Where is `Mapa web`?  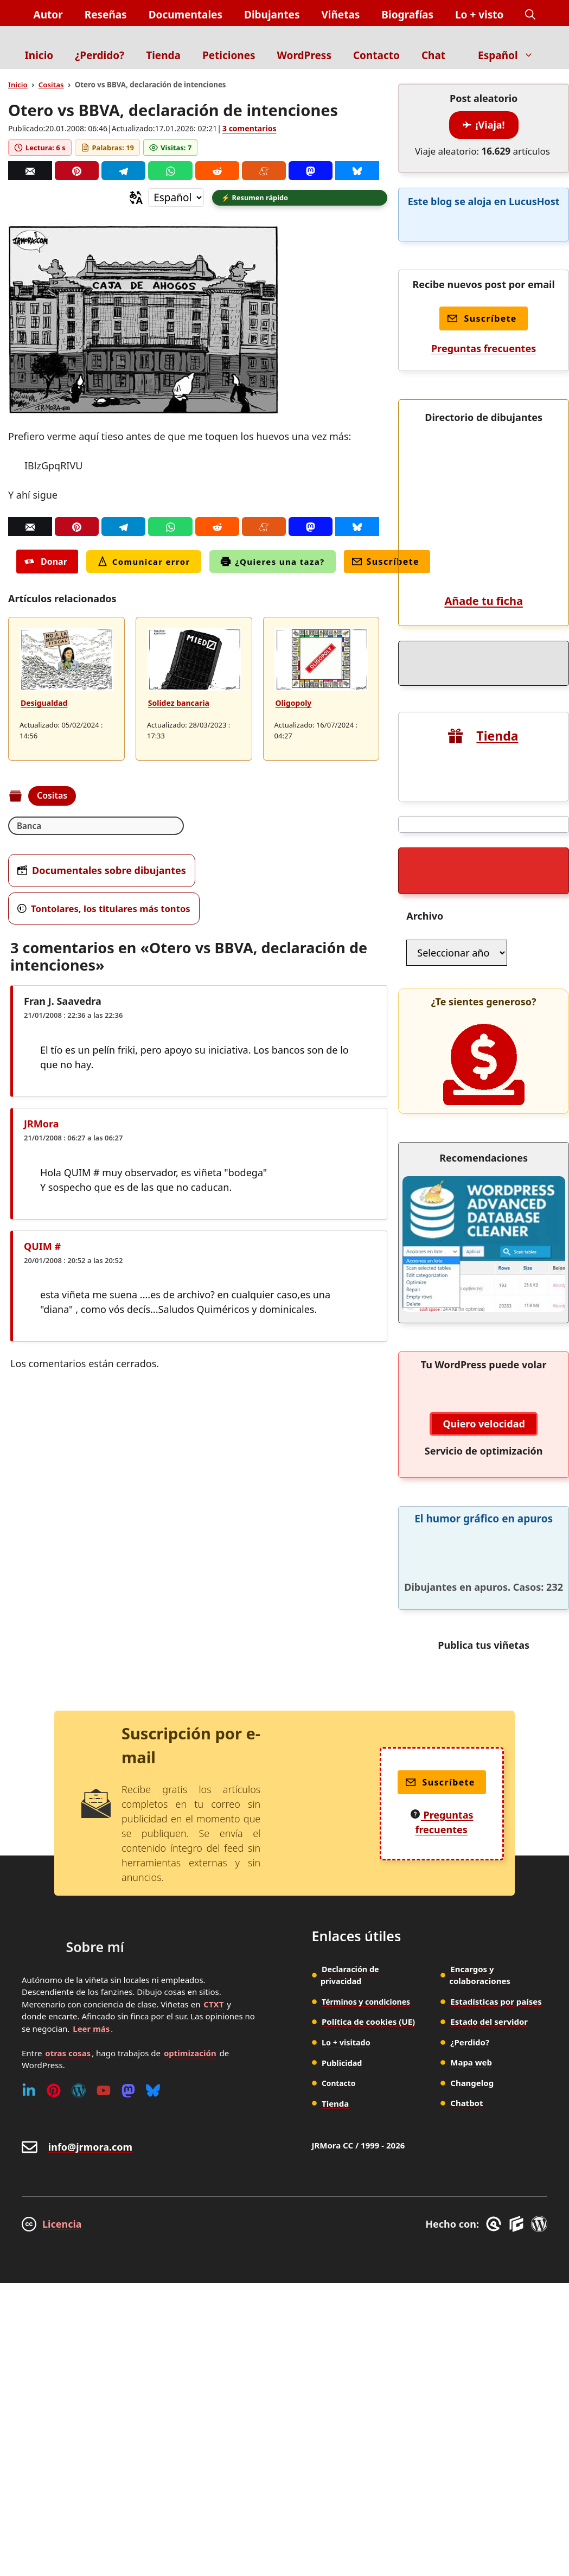 Mapa web is located at coordinates (471, 1915).